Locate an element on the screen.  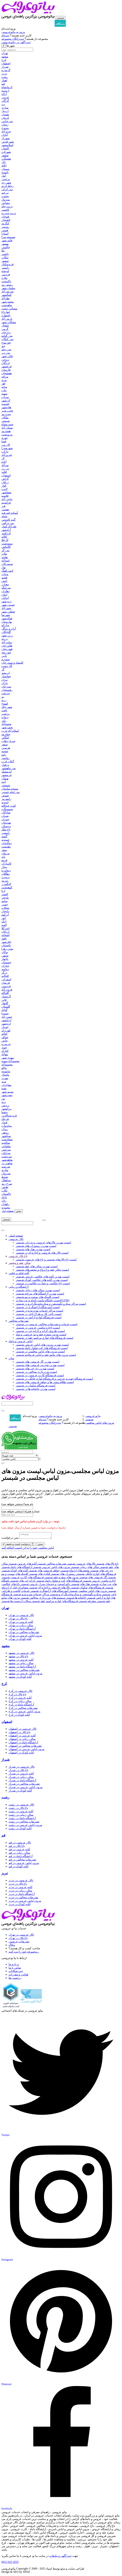
گلپایگان is located at coordinates (6, 632).